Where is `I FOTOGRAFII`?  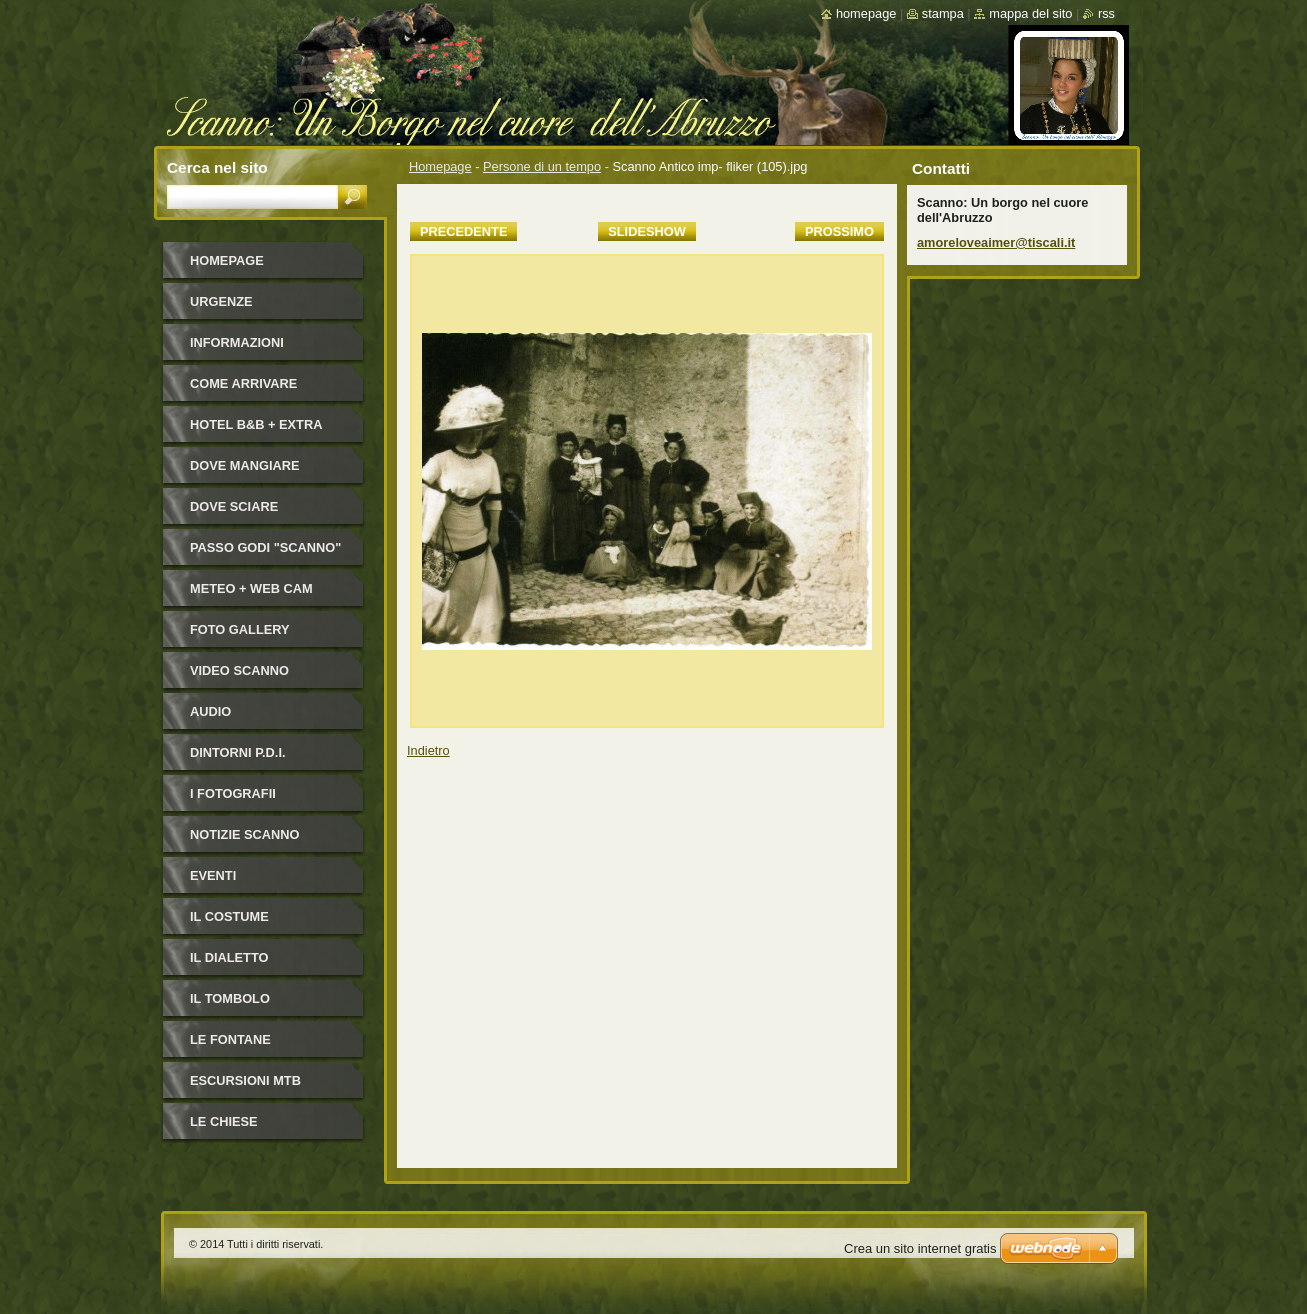 I FOTOGRAFII is located at coordinates (233, 793).